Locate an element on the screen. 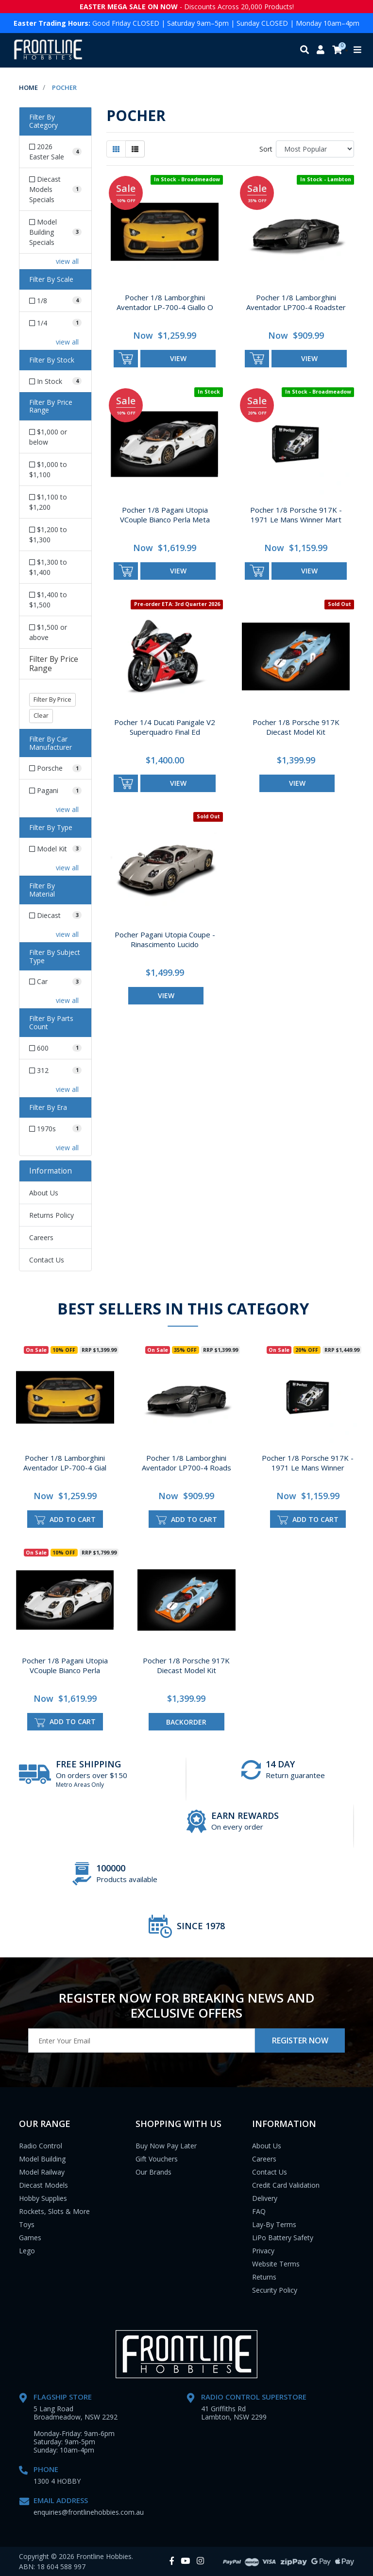 The image size is (373, 2576). [Filter Parts Count to 312] is located at coordinates (55, 1070).